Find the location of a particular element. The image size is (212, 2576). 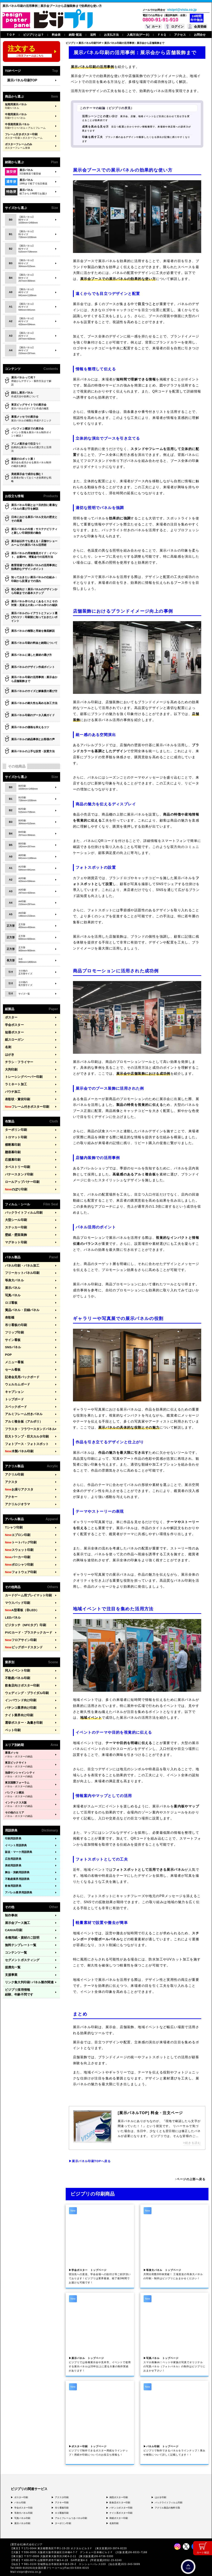

ターポリン印刷 is located at coordinates (14, 1120).